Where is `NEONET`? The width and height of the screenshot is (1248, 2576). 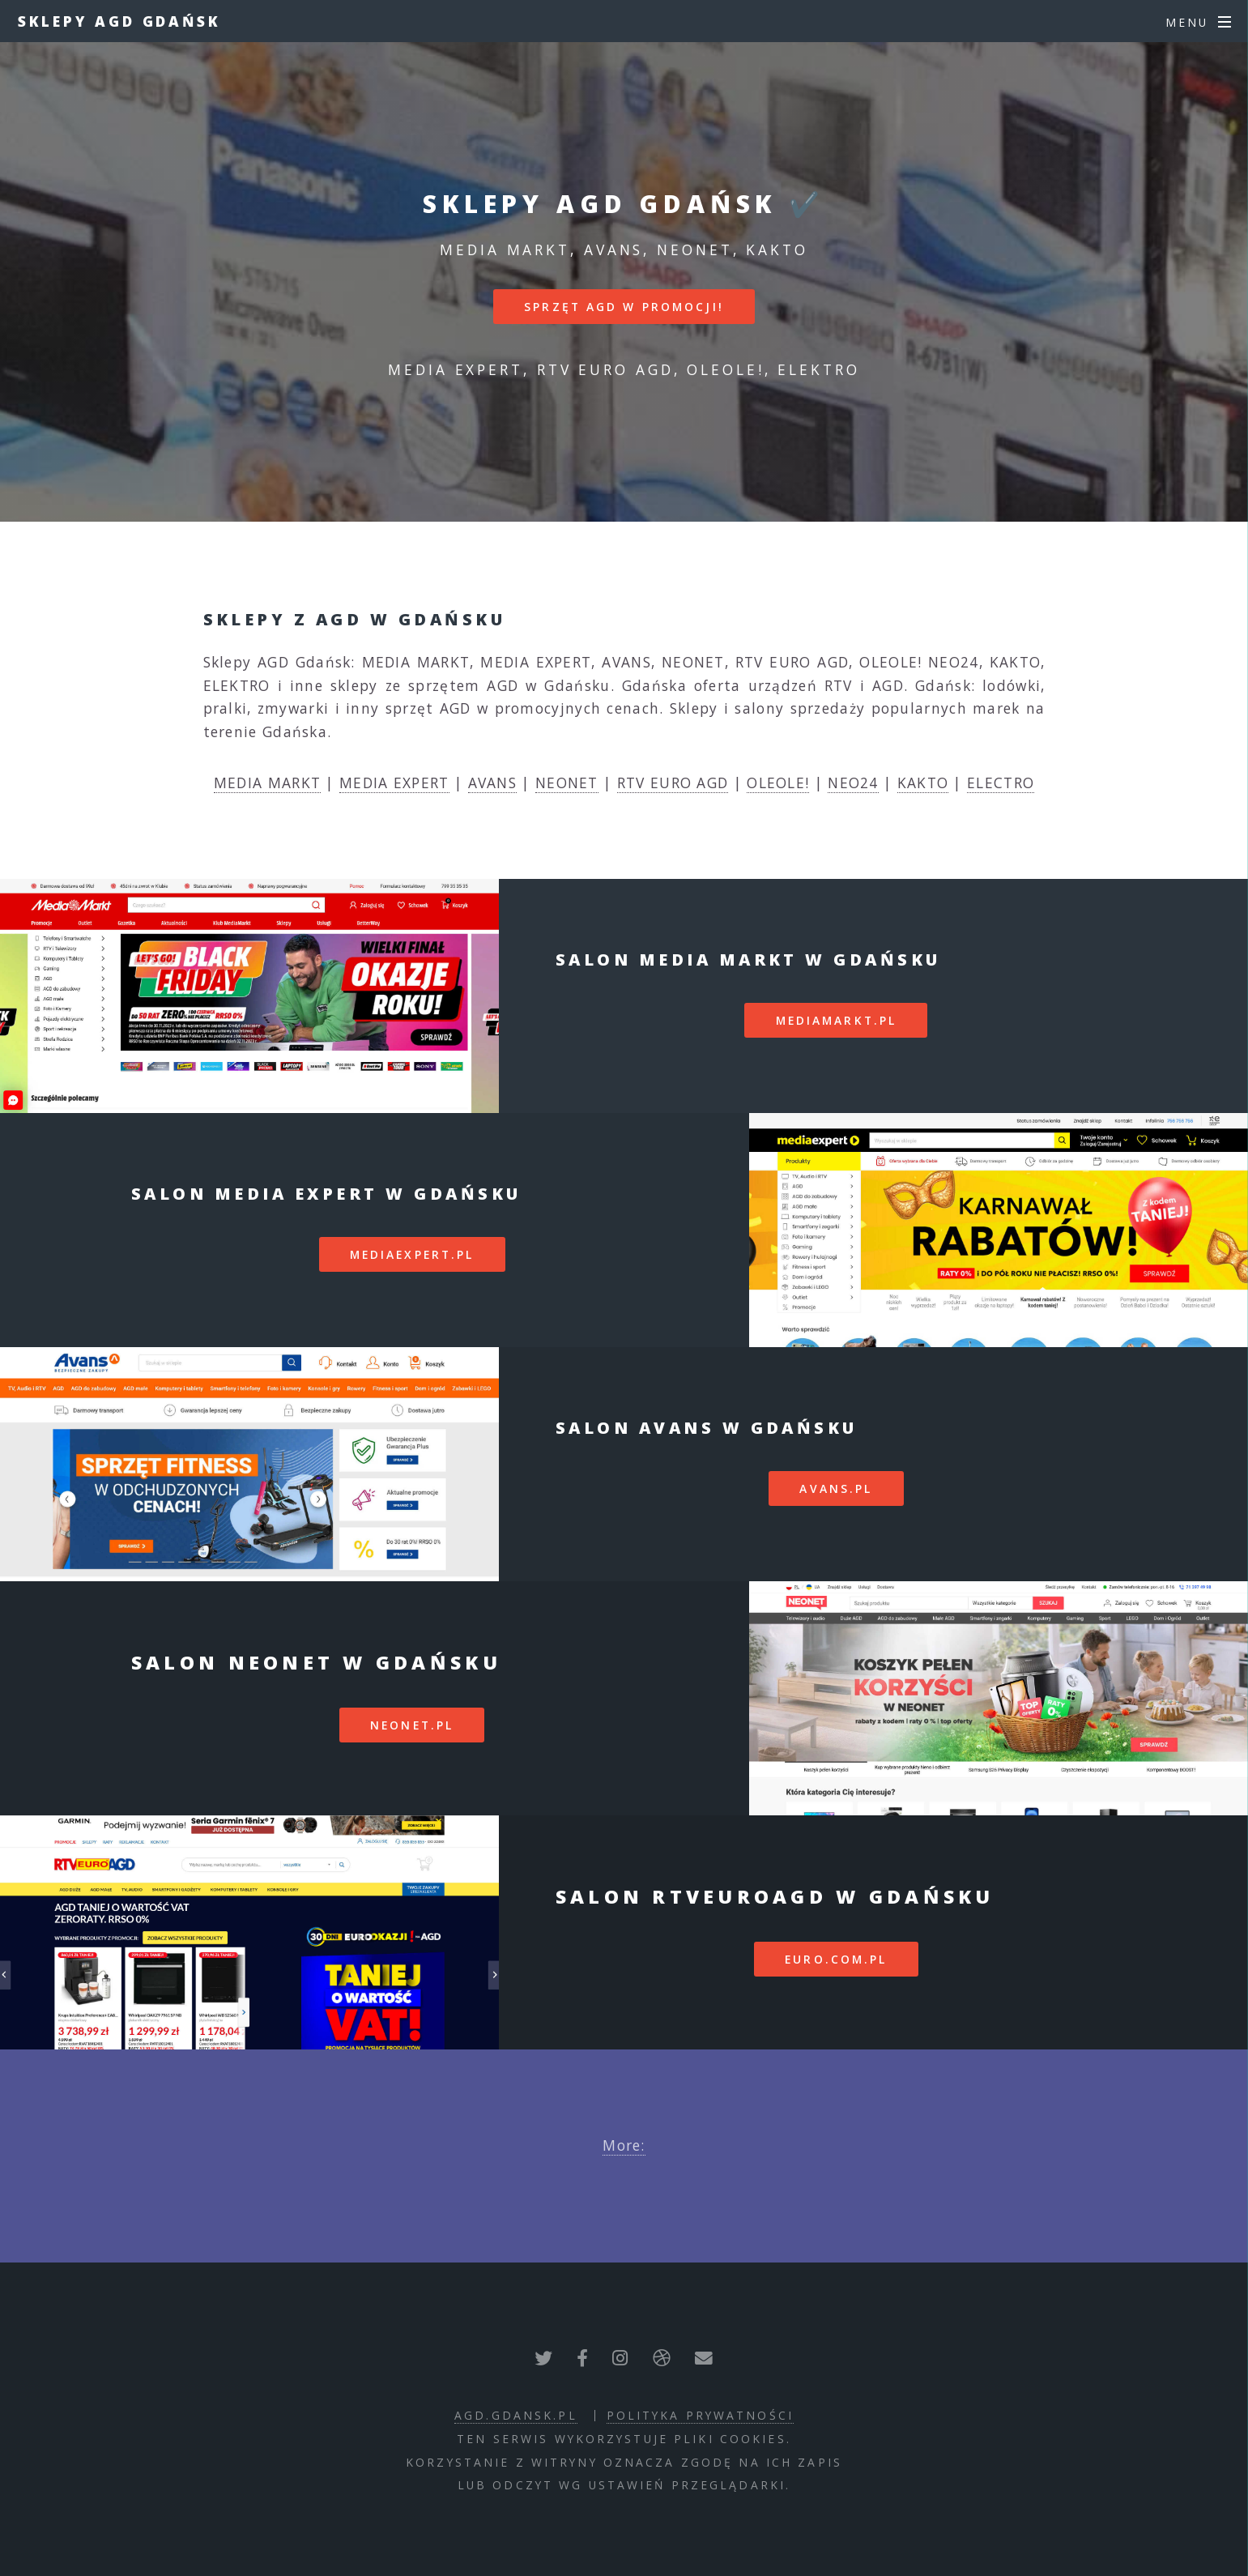 NEONET is located at coordinates (566, 782).